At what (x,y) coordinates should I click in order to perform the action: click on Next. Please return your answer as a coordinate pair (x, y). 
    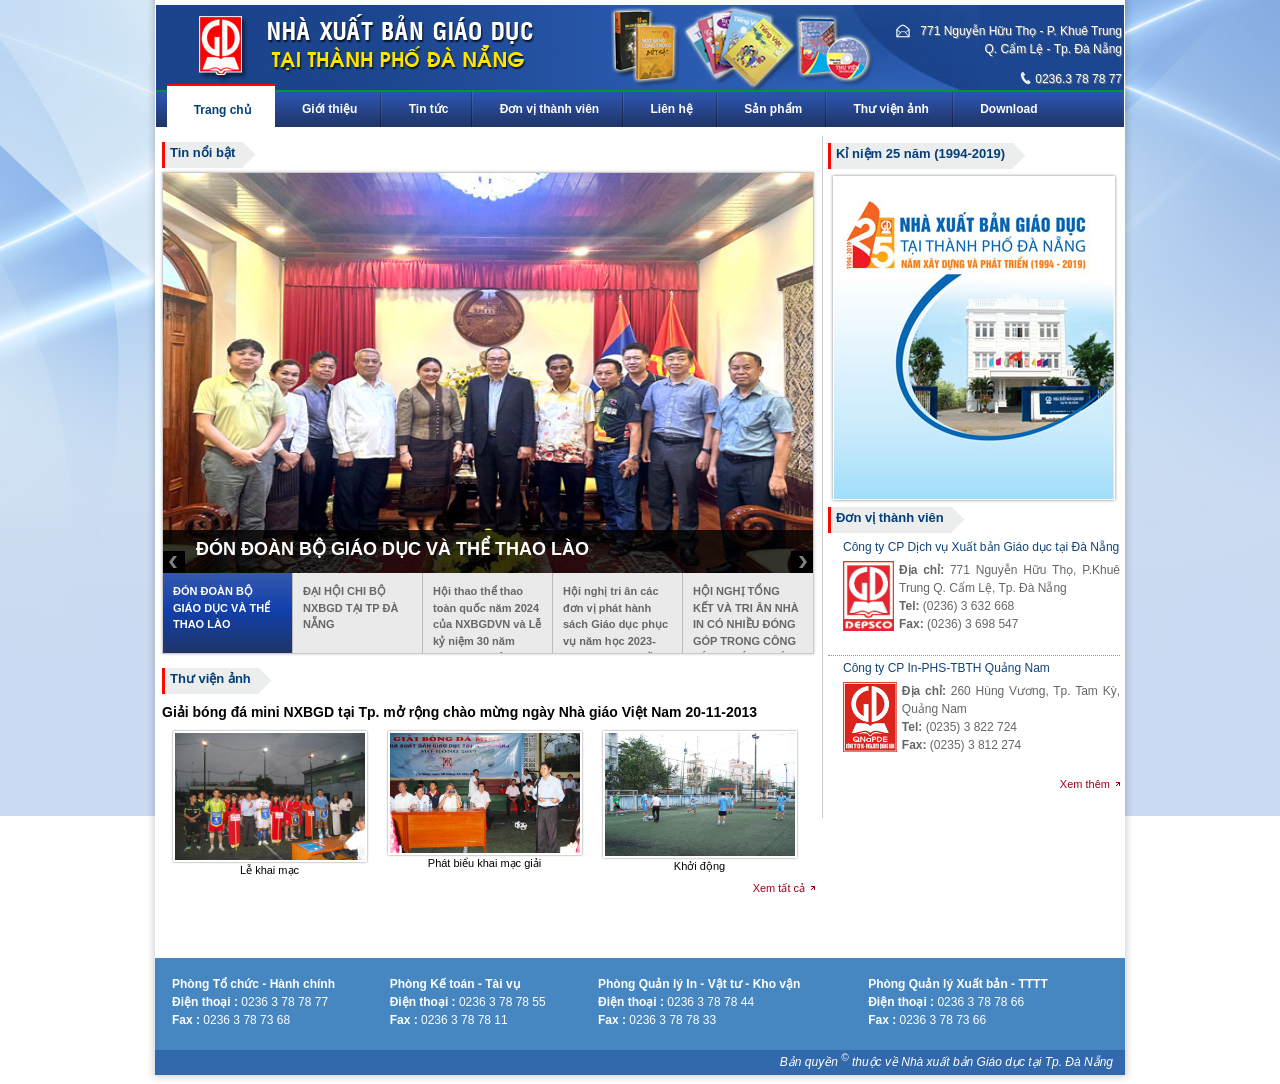
    Looking at the image, I should click on (802, 562).